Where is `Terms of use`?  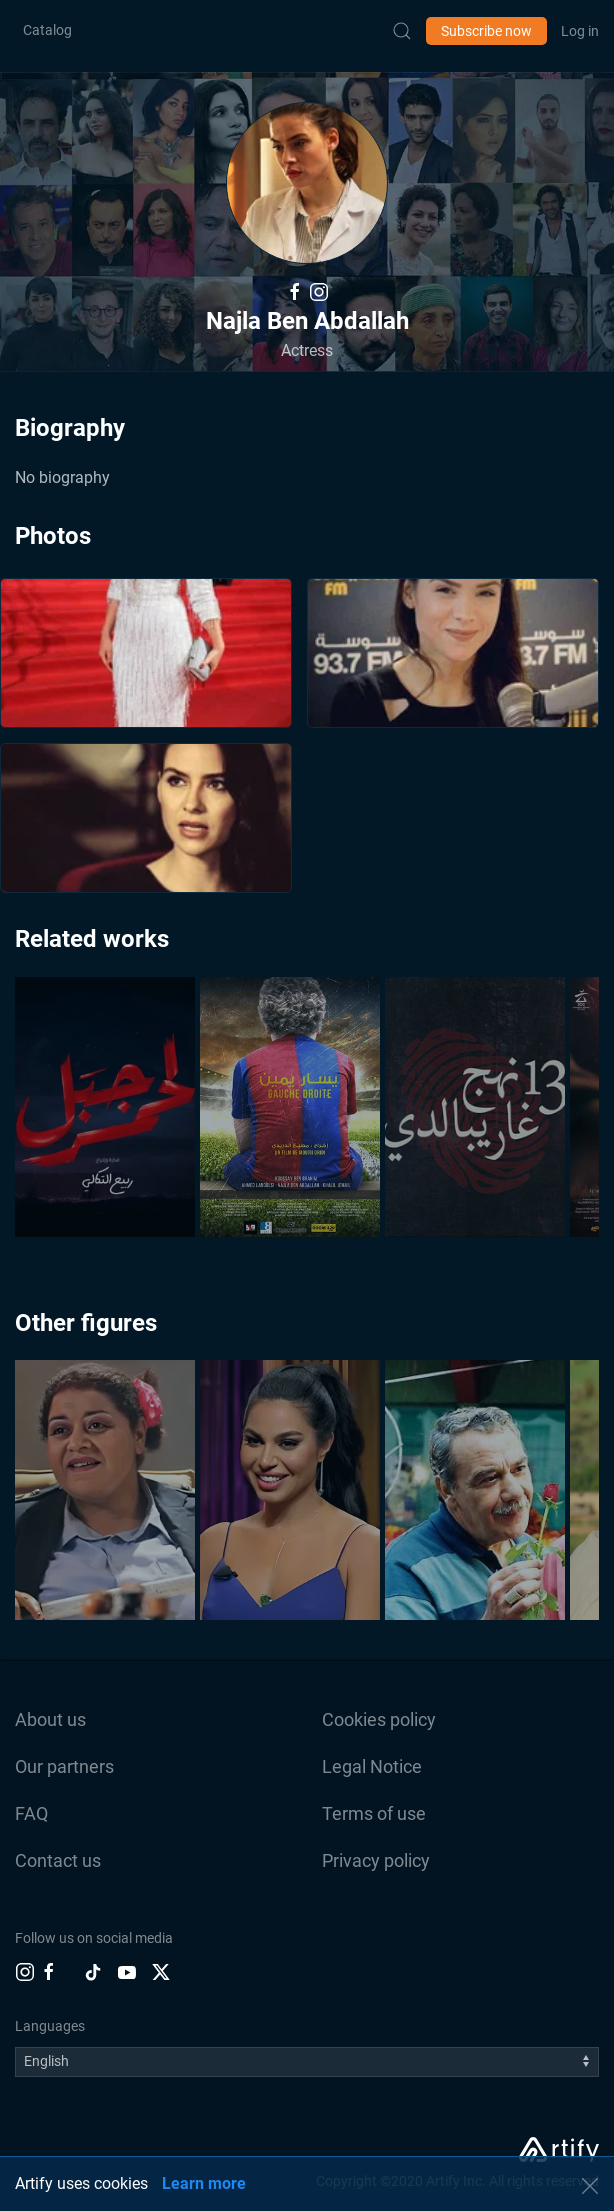
Terms of use is located at coordinates (374, 1813).